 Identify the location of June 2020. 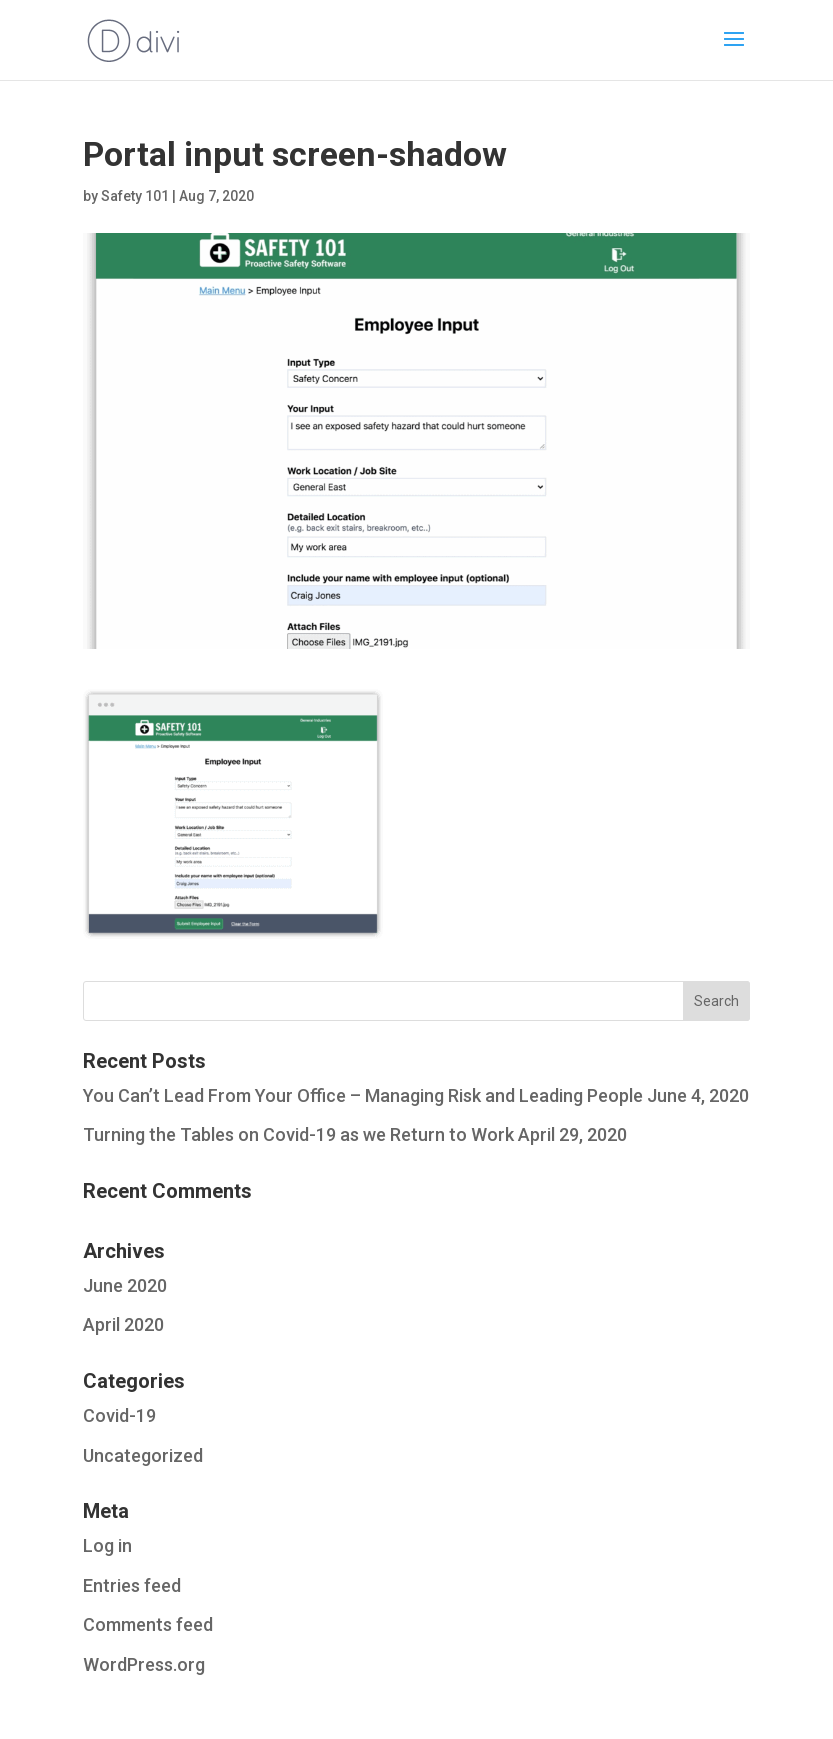
(125, 1285).